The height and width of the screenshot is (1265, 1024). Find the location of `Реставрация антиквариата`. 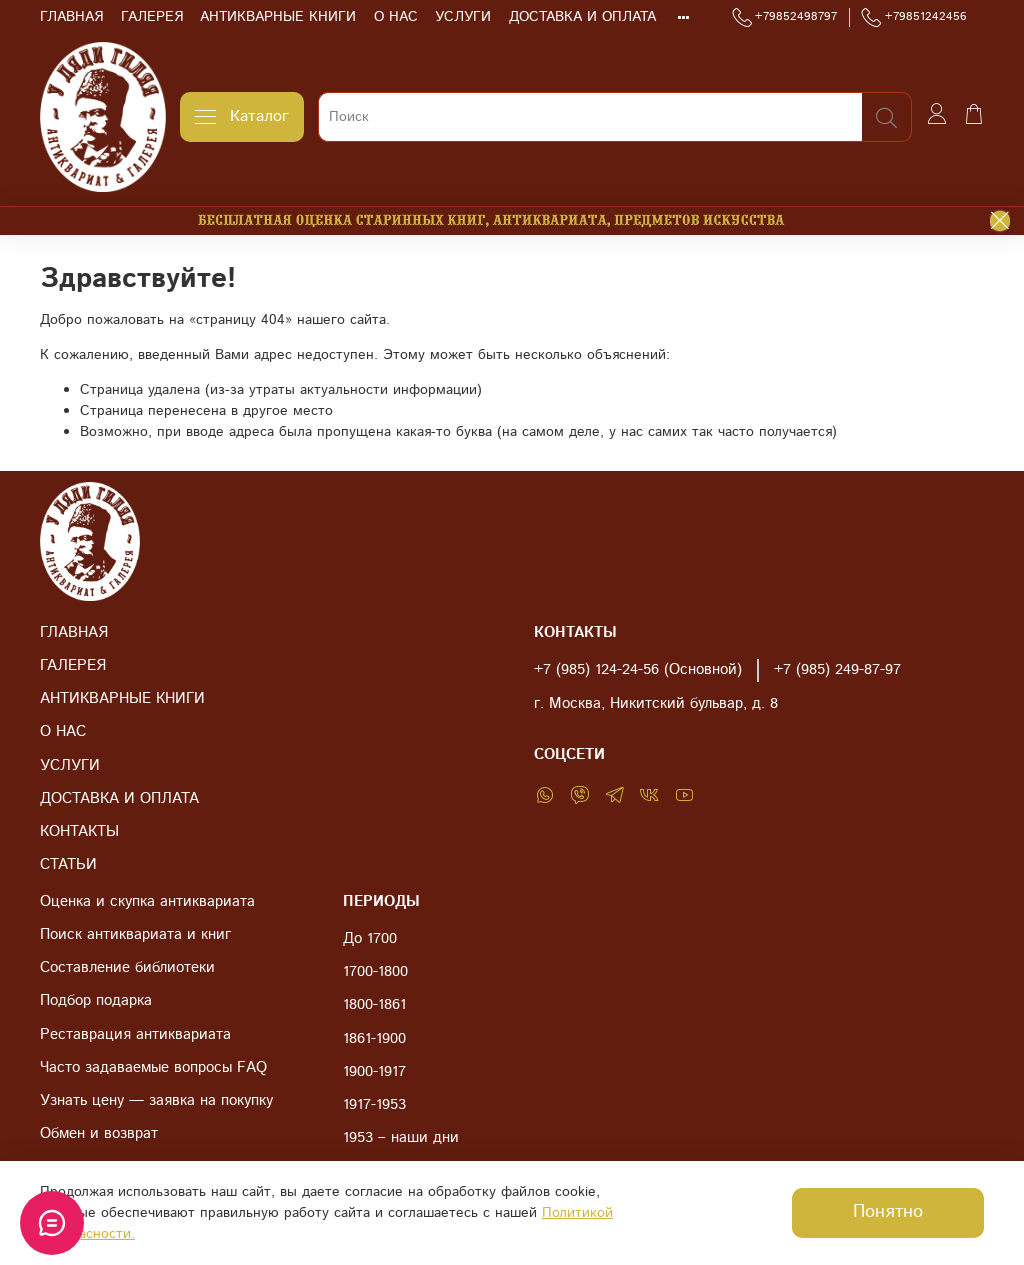

Реставрация антиквариата is located at coordinates (135, 1035).